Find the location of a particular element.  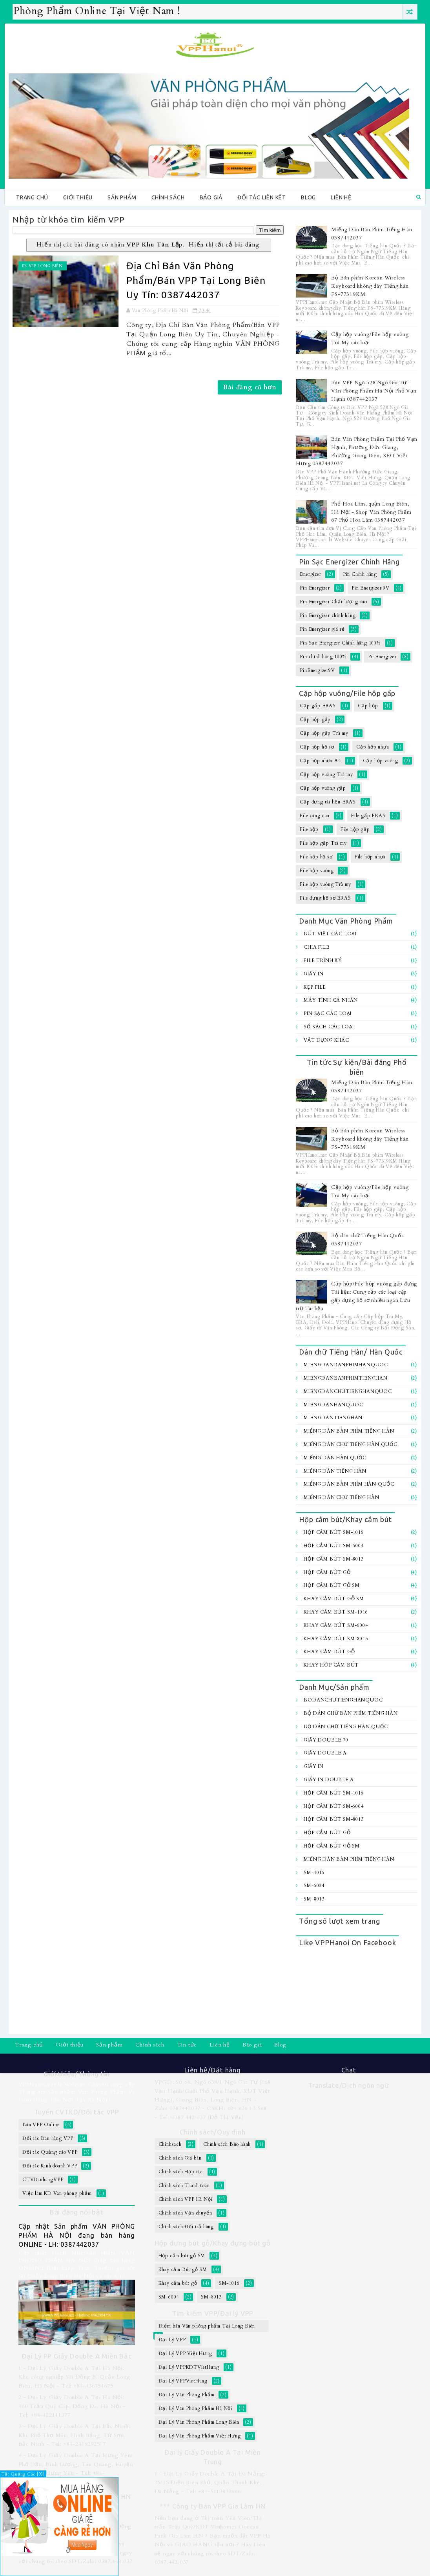

Chính sách Đổi trả hàng is located at coordinates (186, 2227).